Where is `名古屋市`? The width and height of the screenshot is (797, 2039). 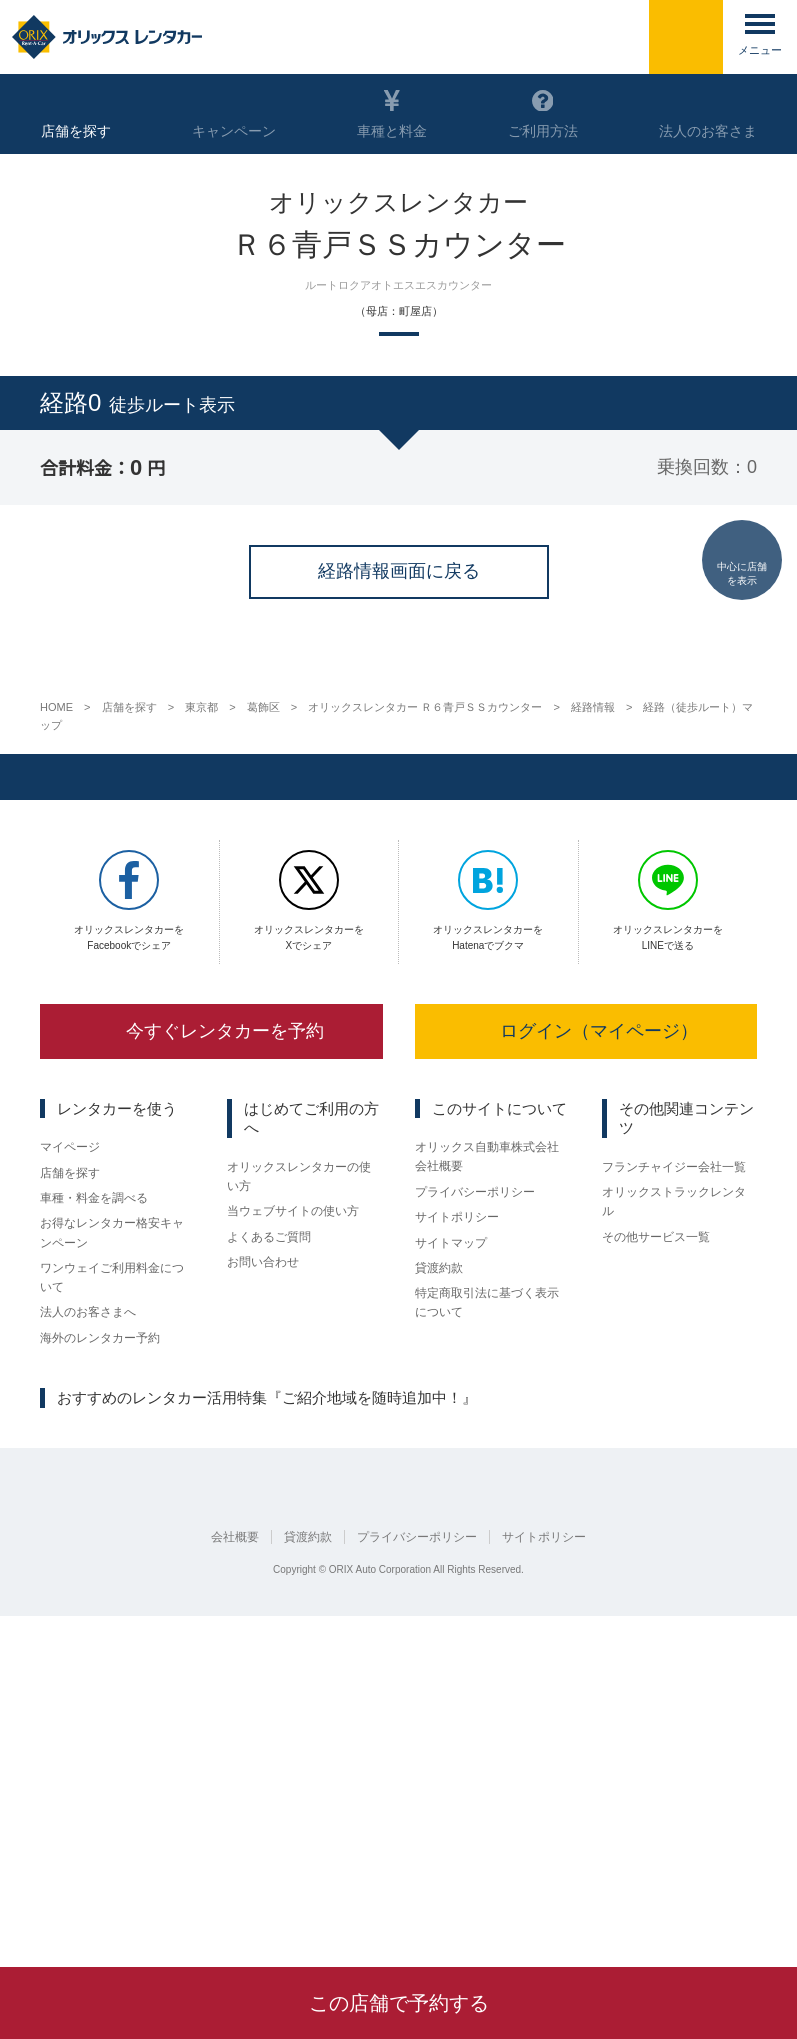 名古屋市 is located at coordinates (174, 1753).